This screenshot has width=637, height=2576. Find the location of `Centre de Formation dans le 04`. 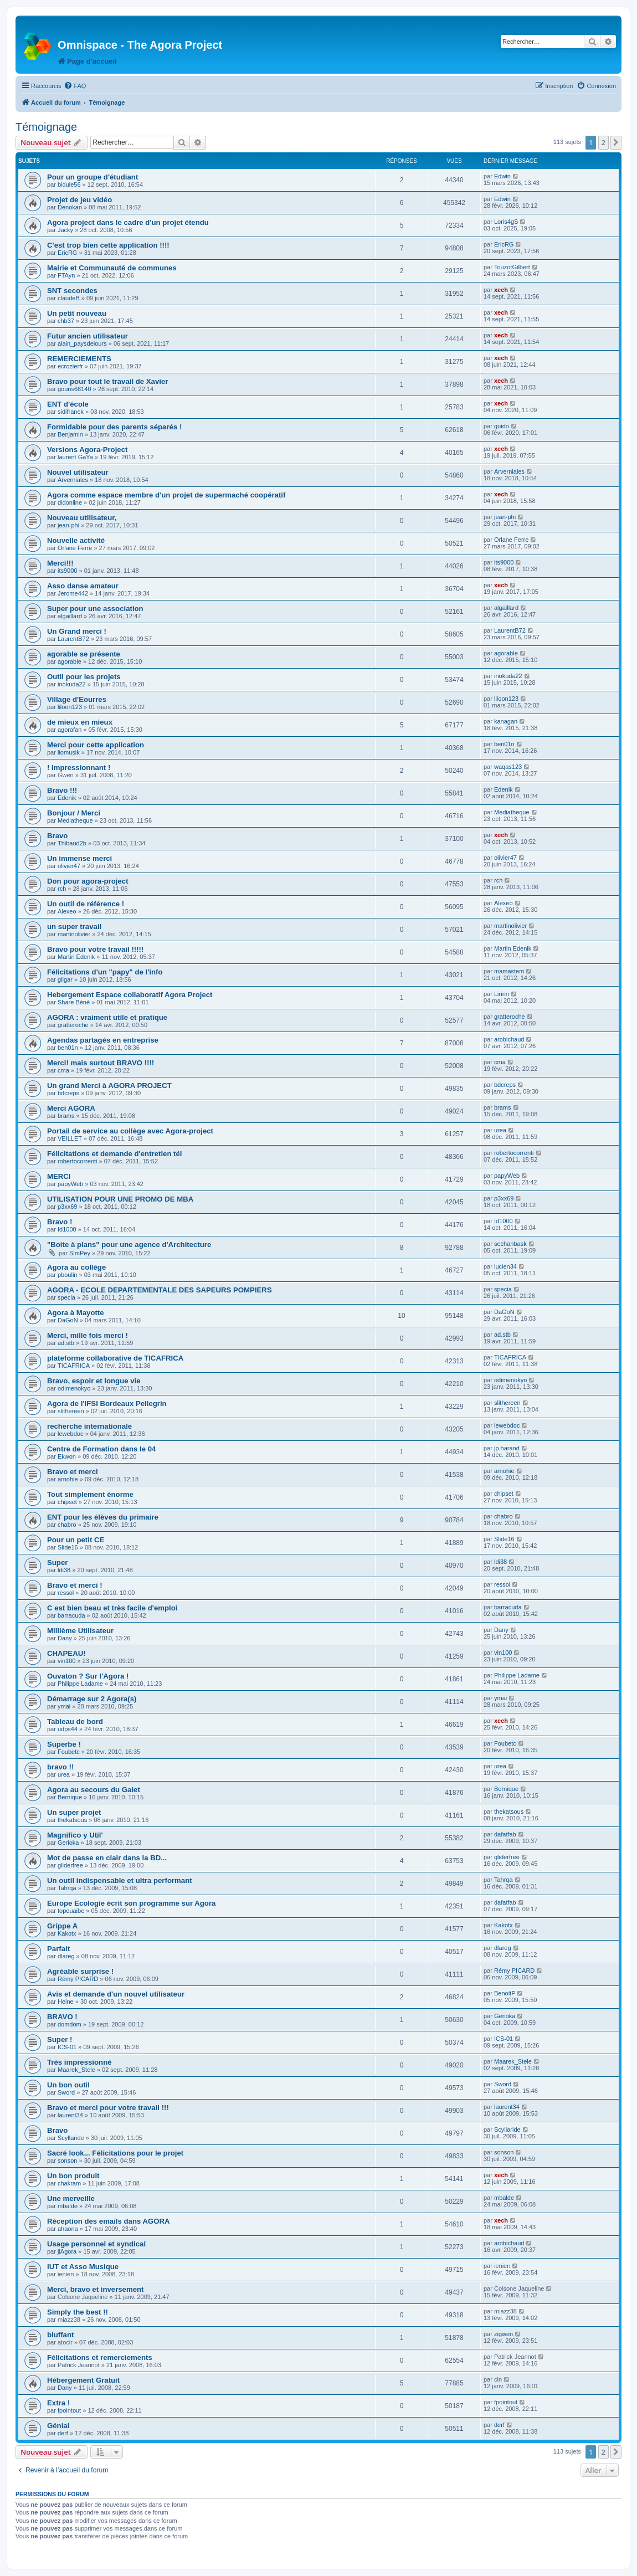

Centre de Formation dans le 04 is located at coordinates (101, 1449).